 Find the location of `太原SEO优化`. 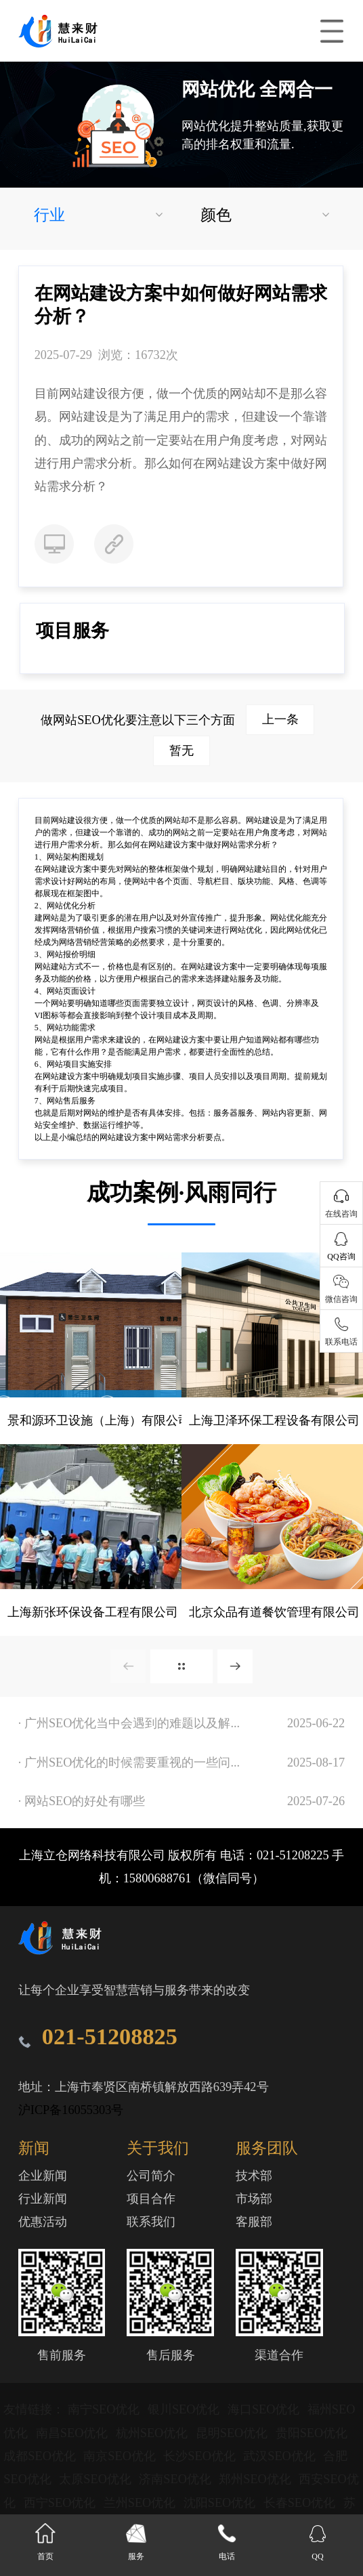

太原SEO优化 is located at coordinates (96, 2479).